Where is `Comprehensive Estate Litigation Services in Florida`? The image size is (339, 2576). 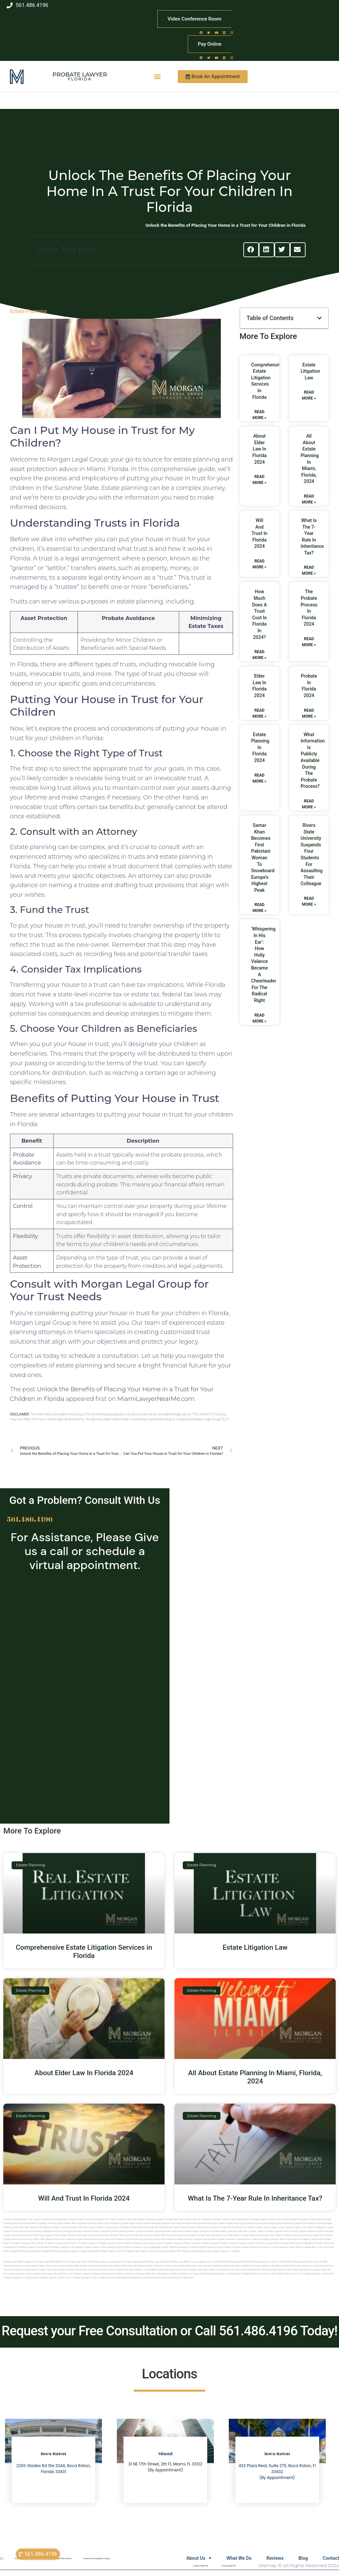 Comprehensive Estate Litigation Services in Florida is located at coordinates (84, 1951).